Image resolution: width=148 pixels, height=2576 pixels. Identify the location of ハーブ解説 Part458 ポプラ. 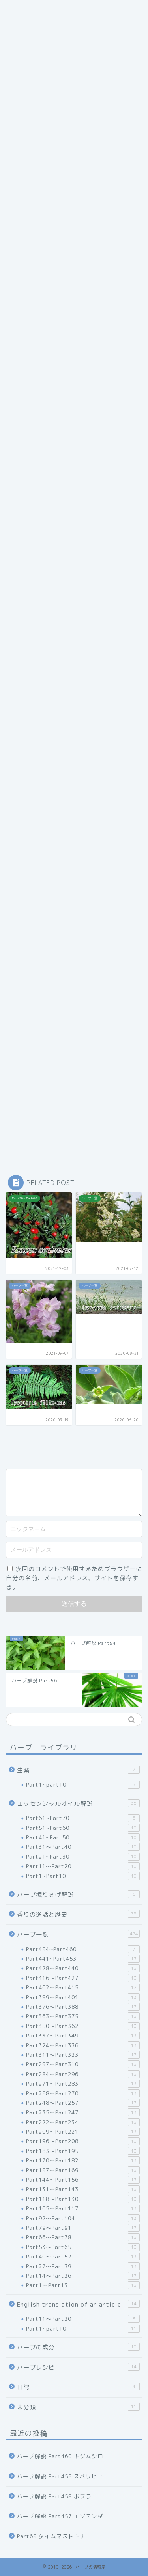
(54, 2496).